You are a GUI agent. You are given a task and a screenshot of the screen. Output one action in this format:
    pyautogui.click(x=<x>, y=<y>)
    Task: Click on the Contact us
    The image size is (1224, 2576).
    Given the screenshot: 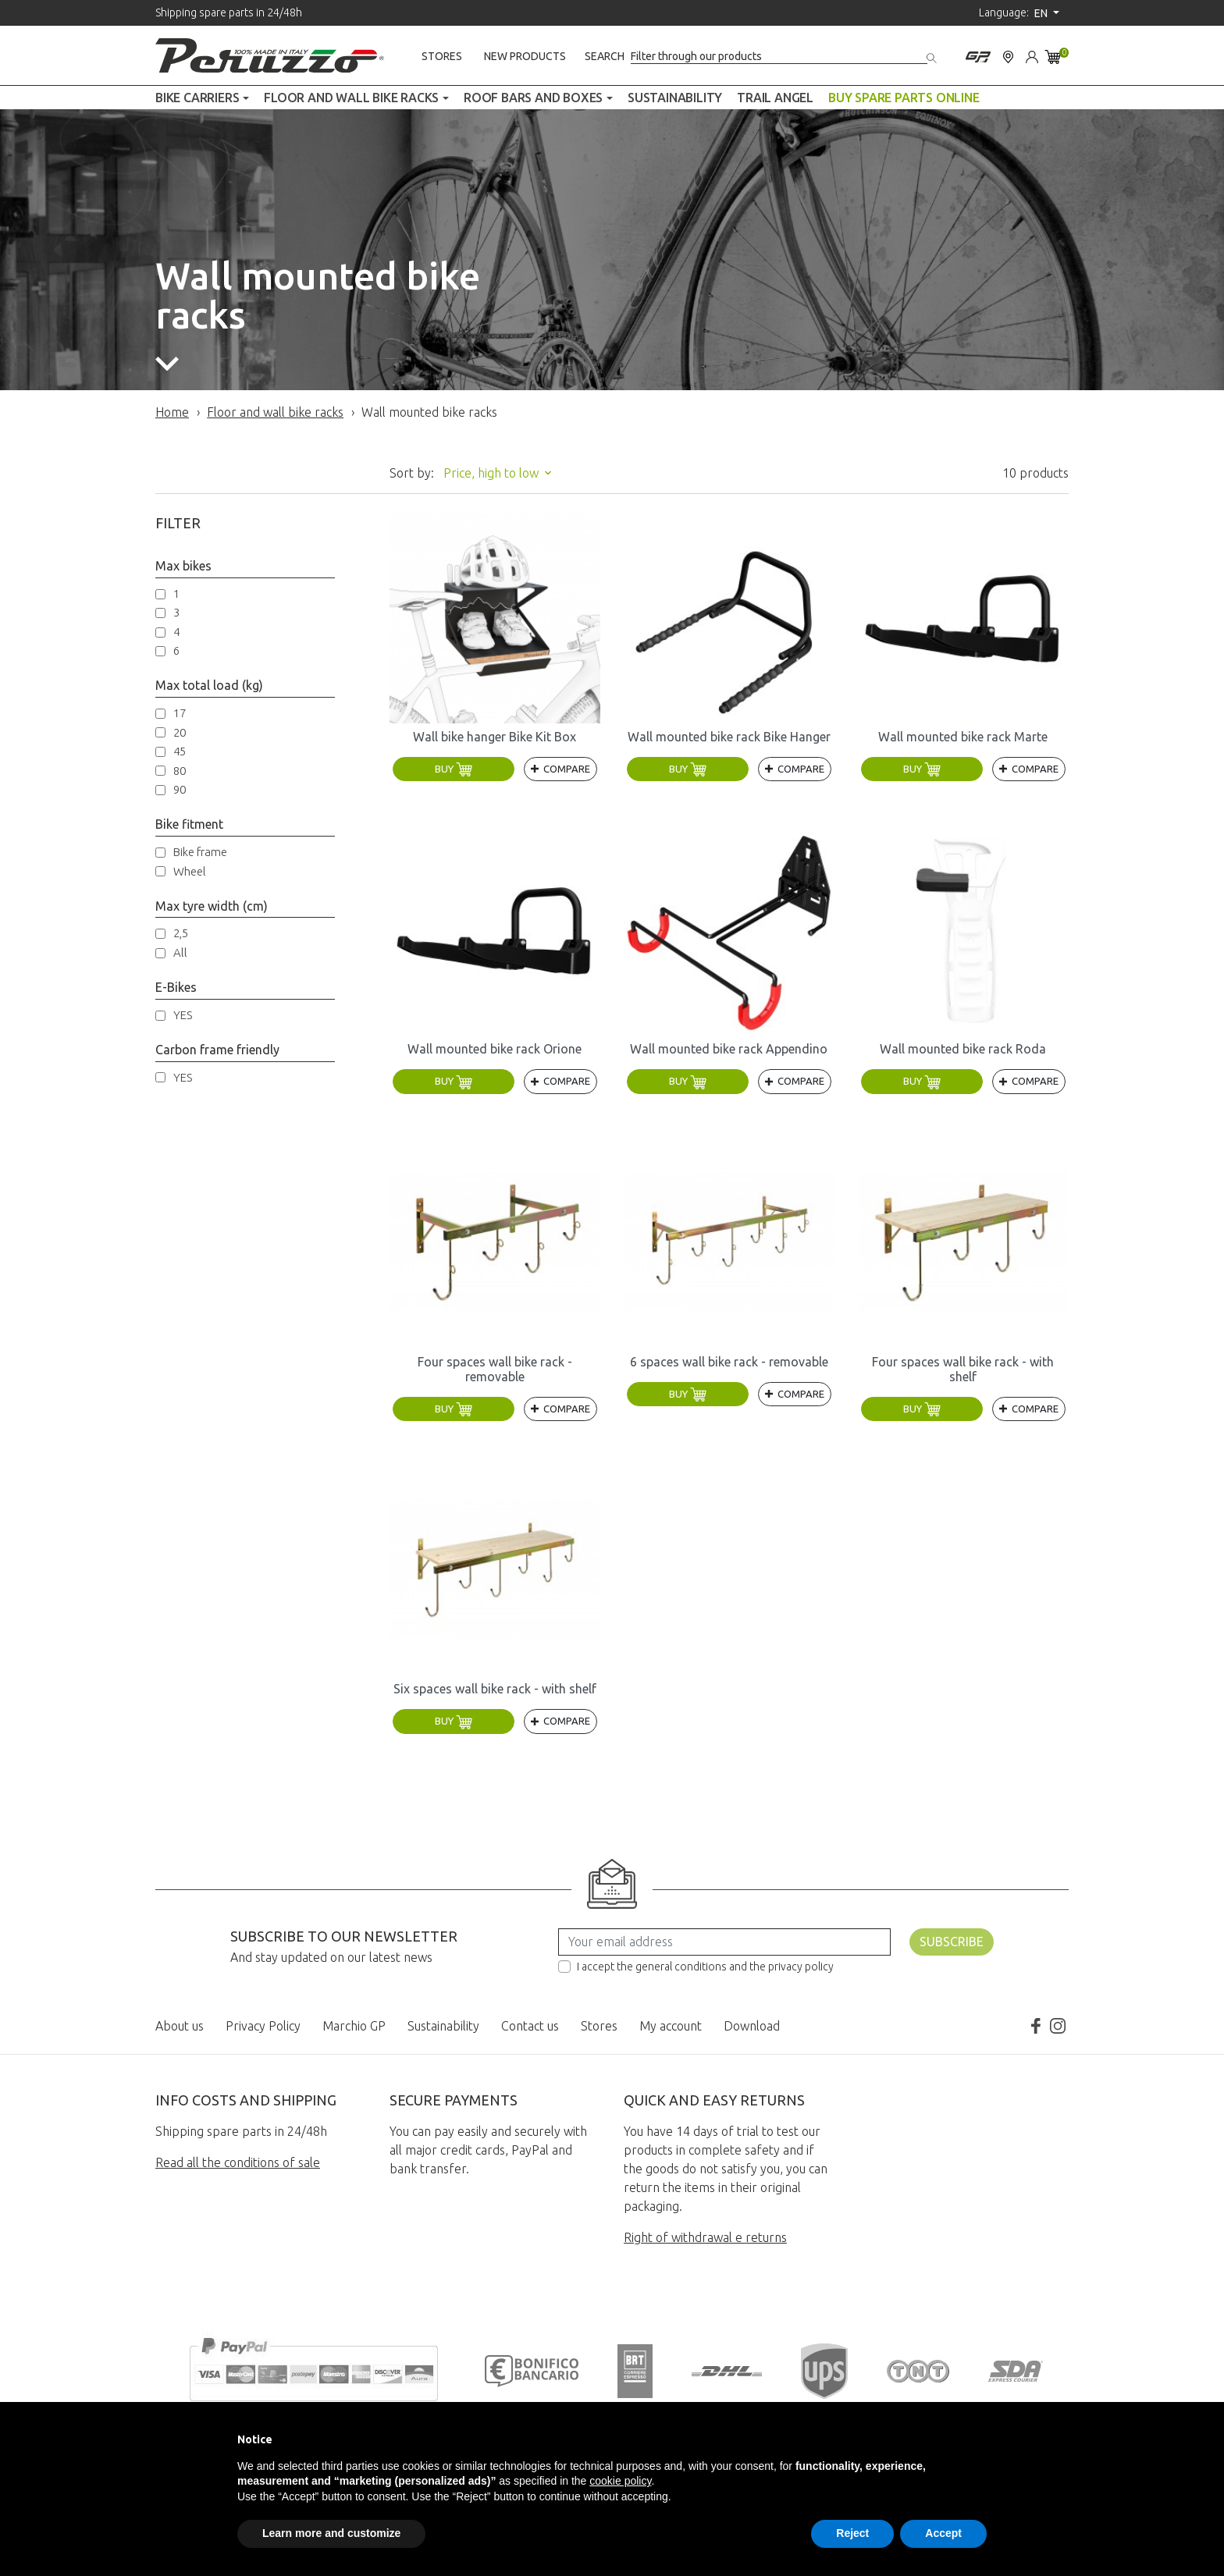 What is the action you would take?
    pyautogui.click(x=530, y=2026)
    